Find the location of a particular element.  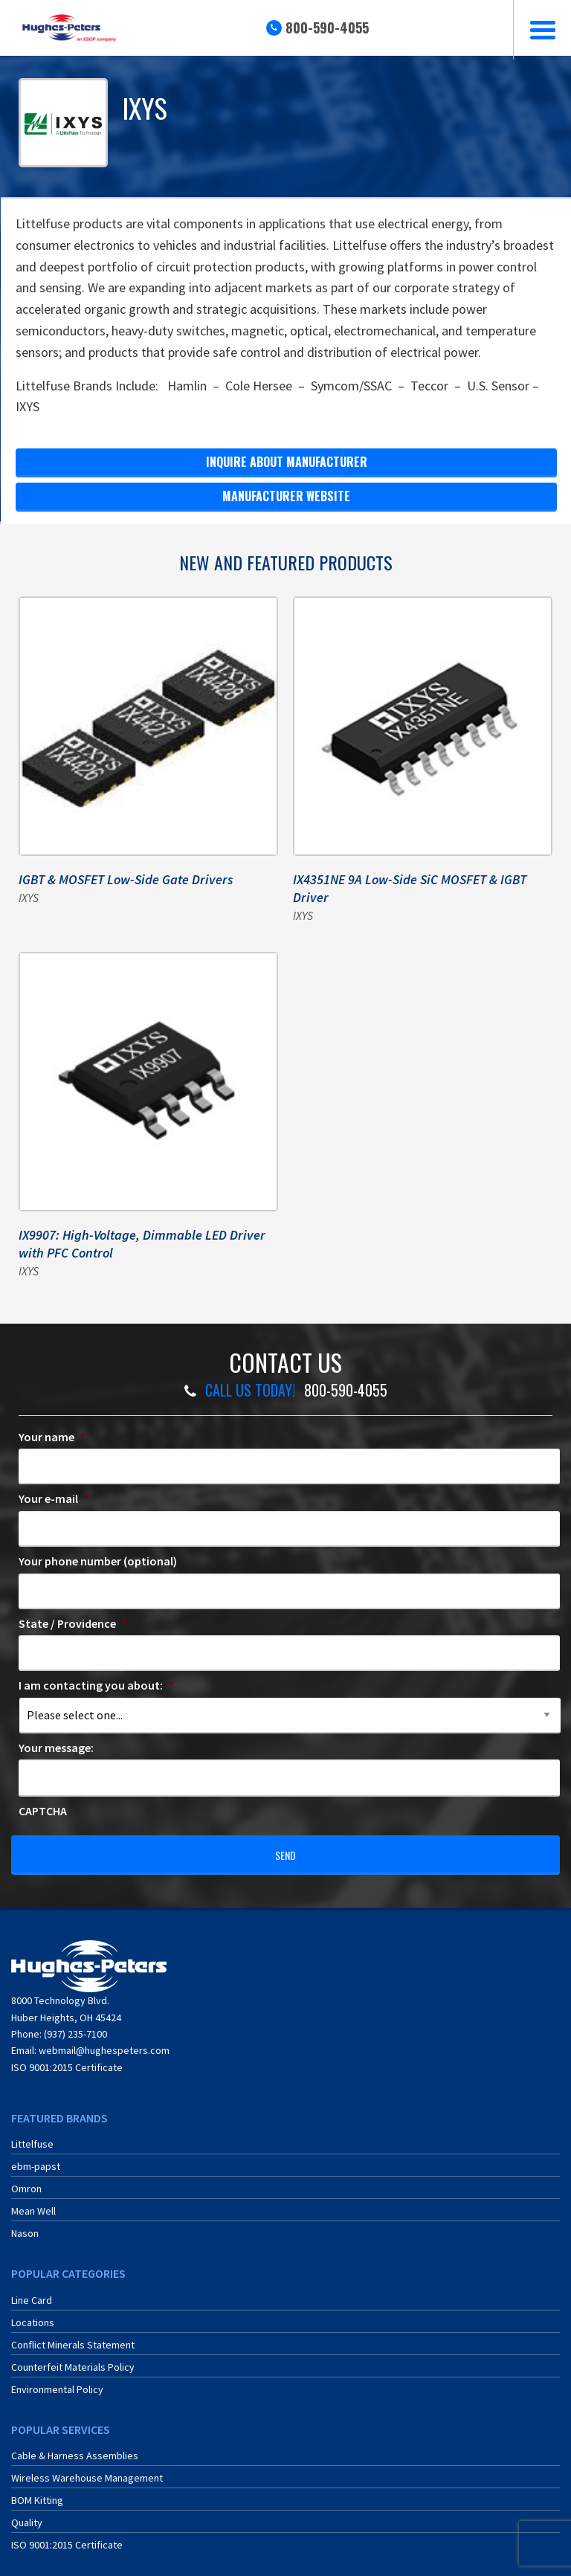

Your e-mail is located at coordinates (54, 1498).